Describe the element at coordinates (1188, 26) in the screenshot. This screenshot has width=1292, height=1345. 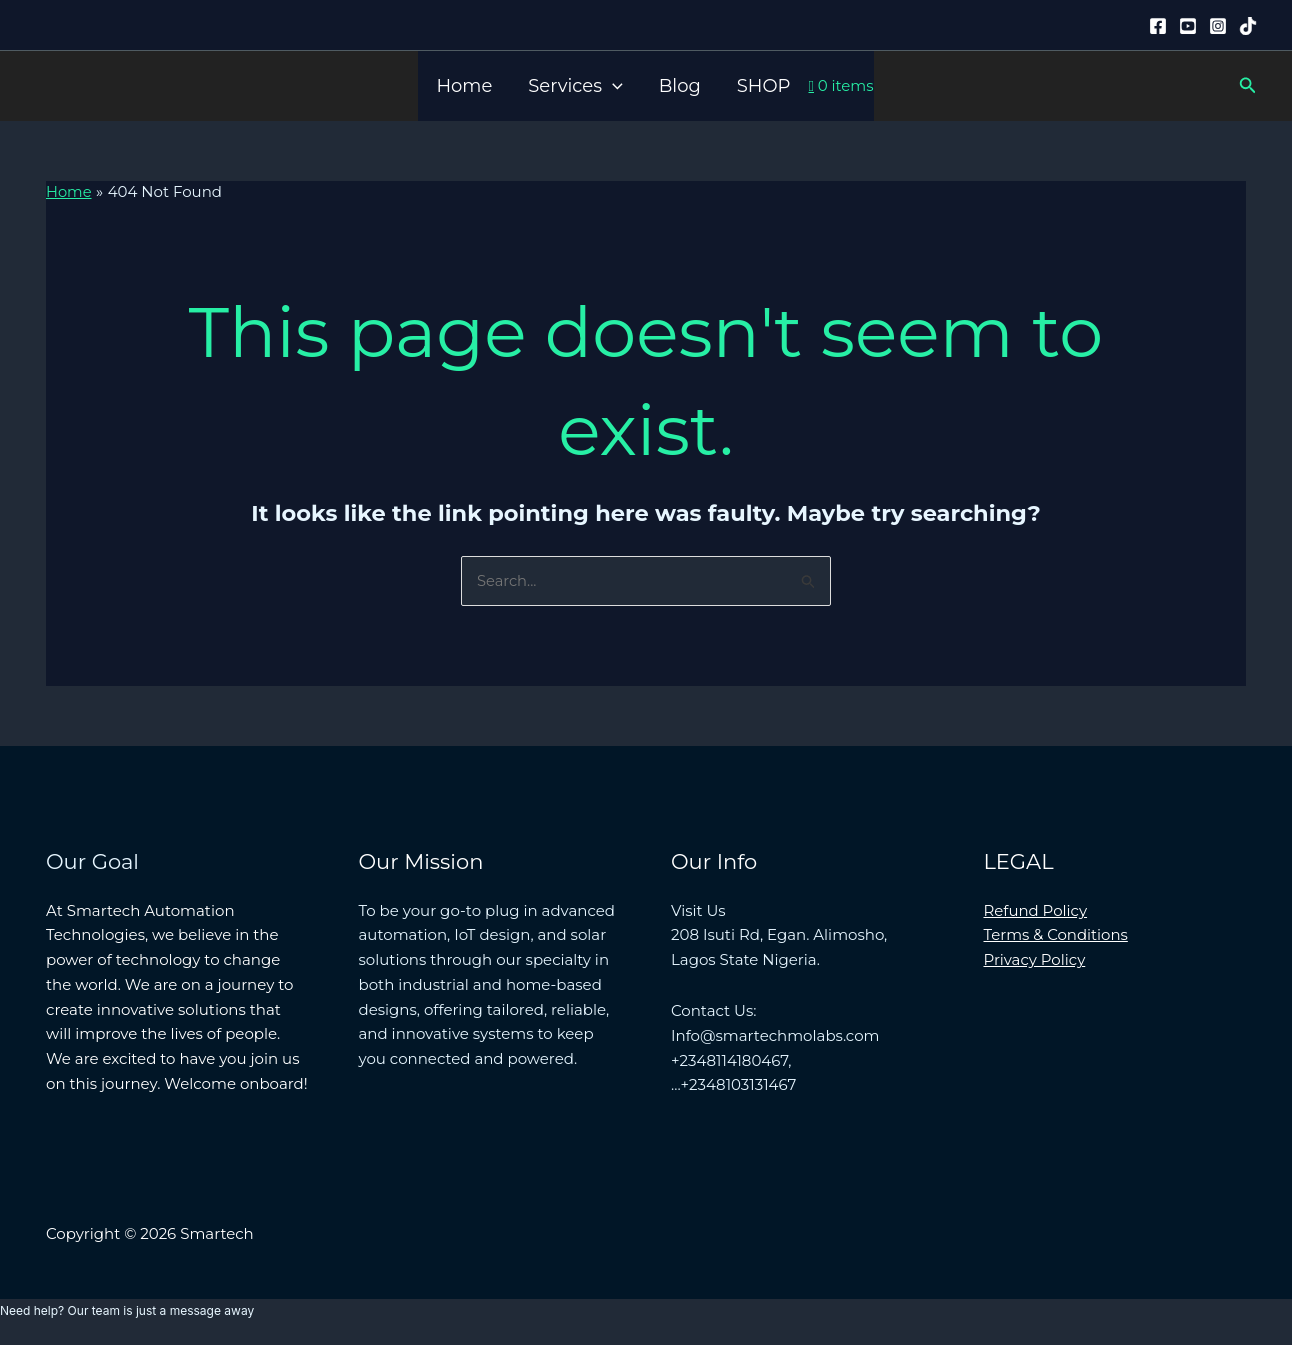
I see `[YouTube]` at that location.